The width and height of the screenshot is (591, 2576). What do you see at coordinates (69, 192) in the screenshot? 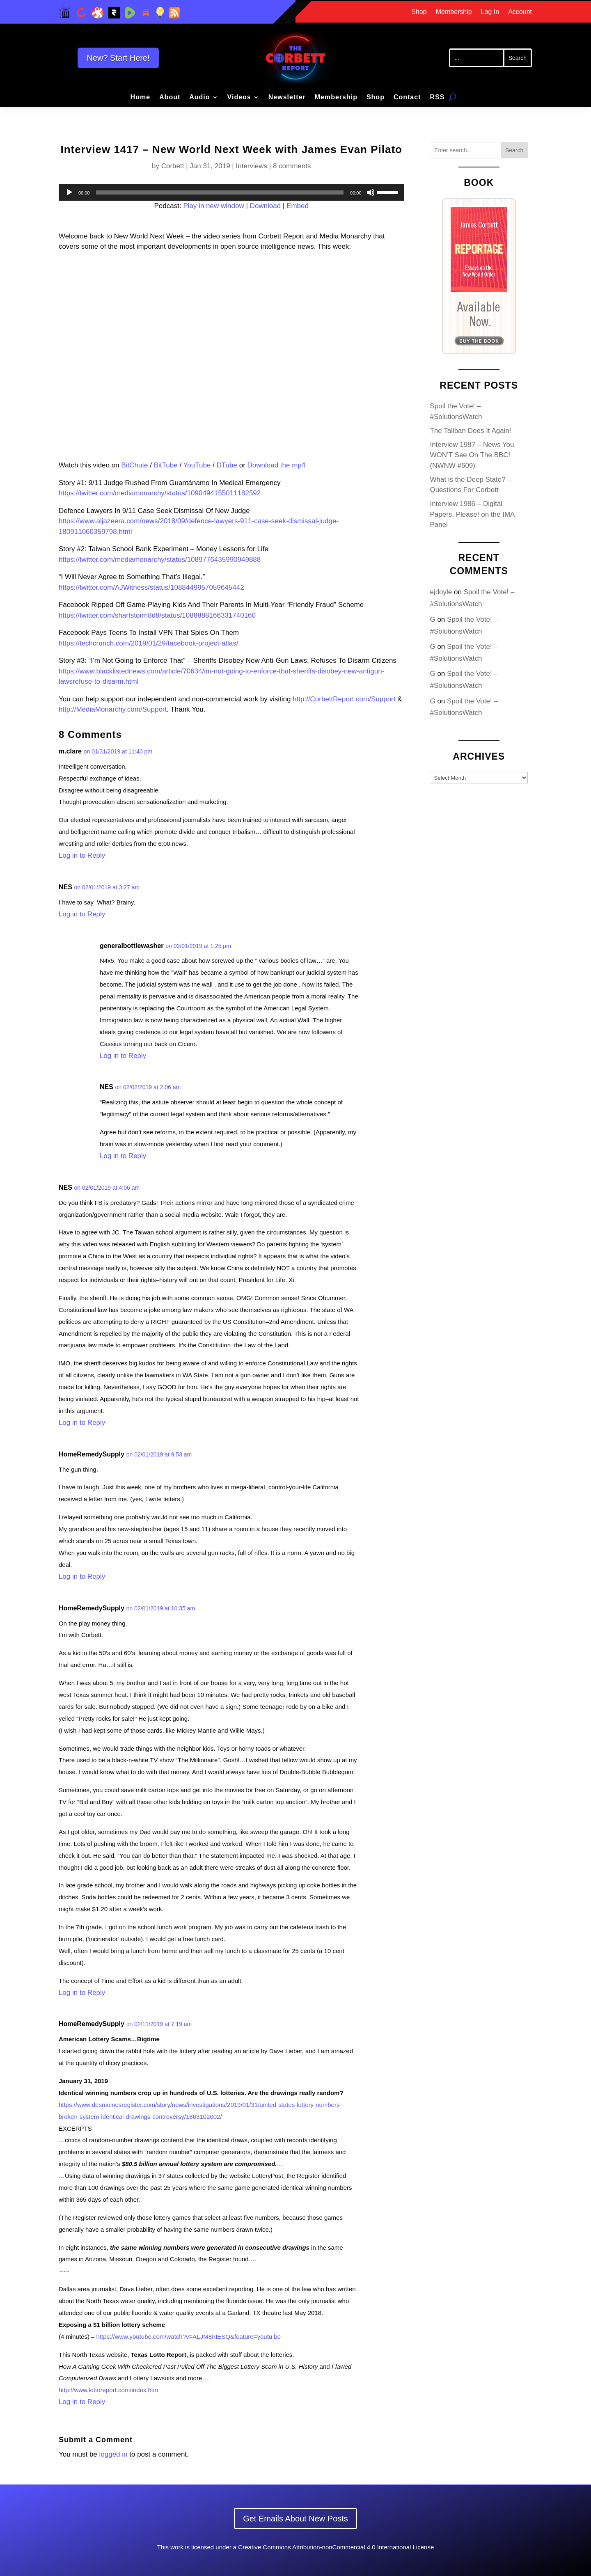
I see `[Play]` at bounding box center [69, 192].